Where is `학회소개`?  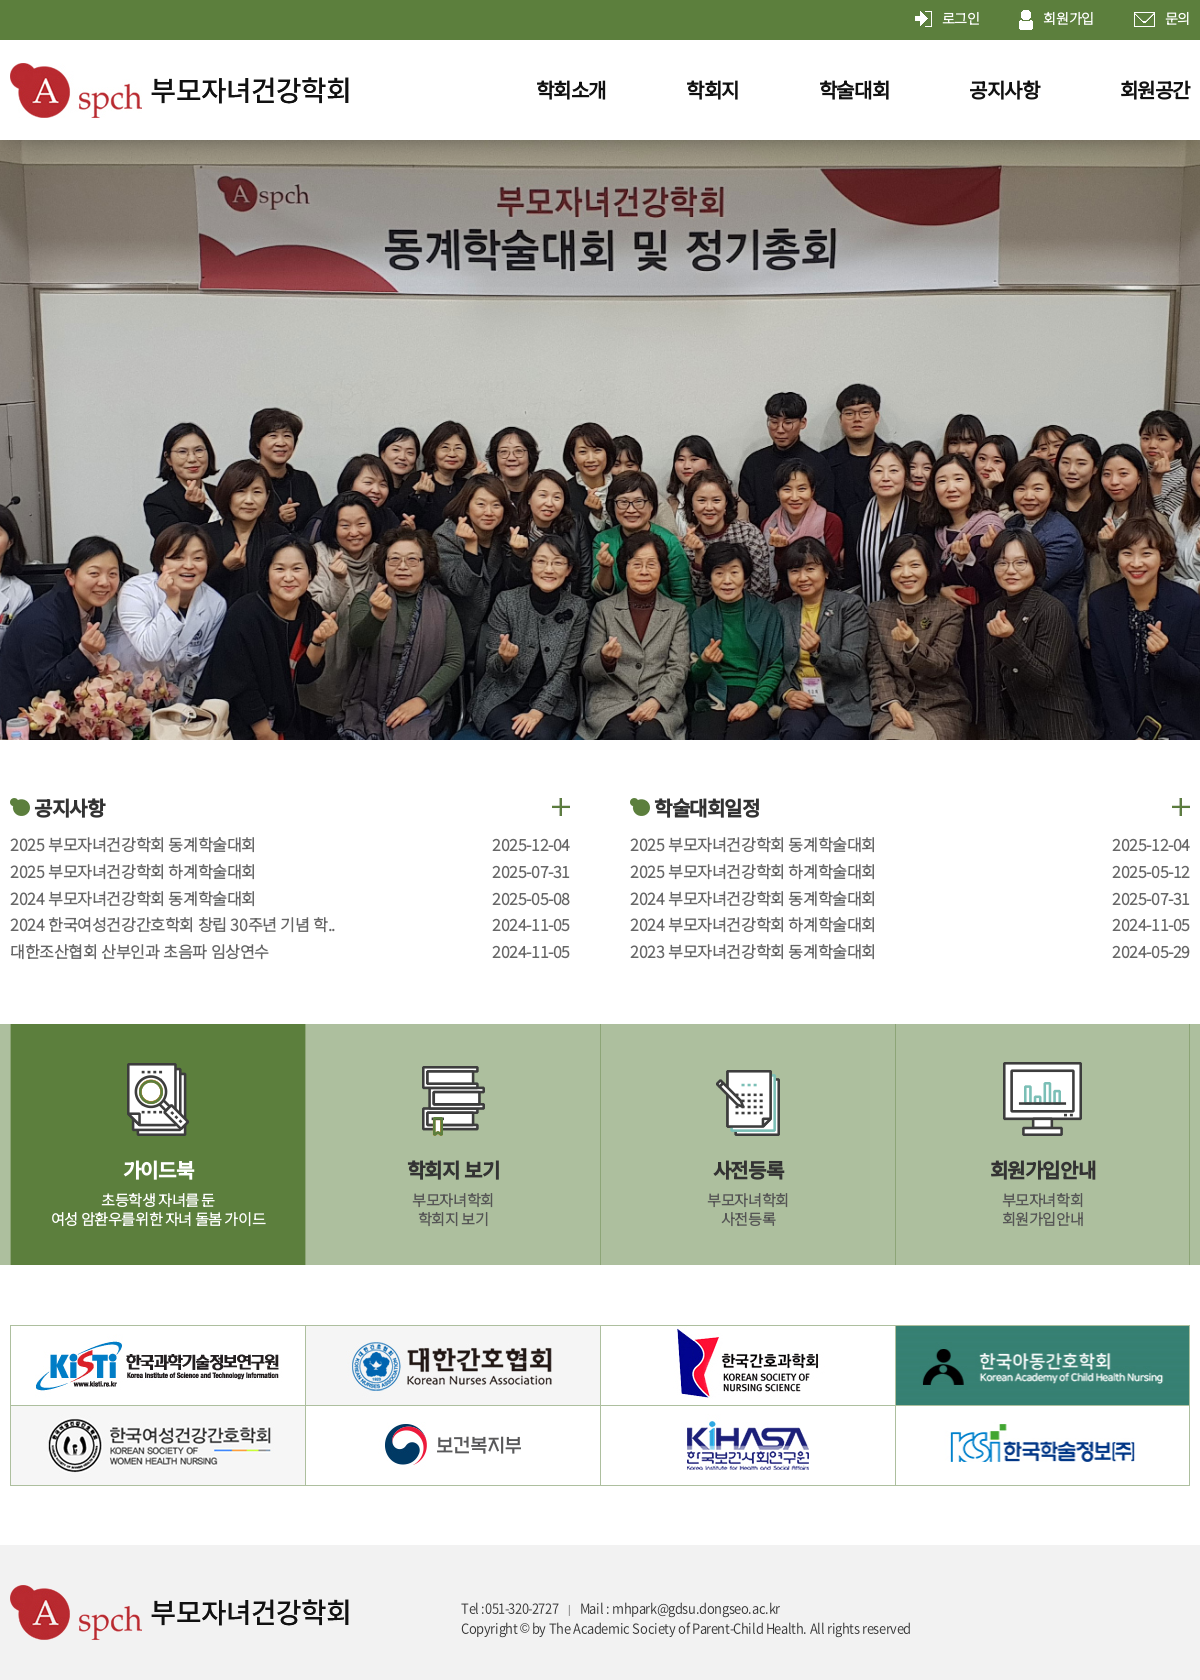 학회소개 is located at coordinates (571, 89).